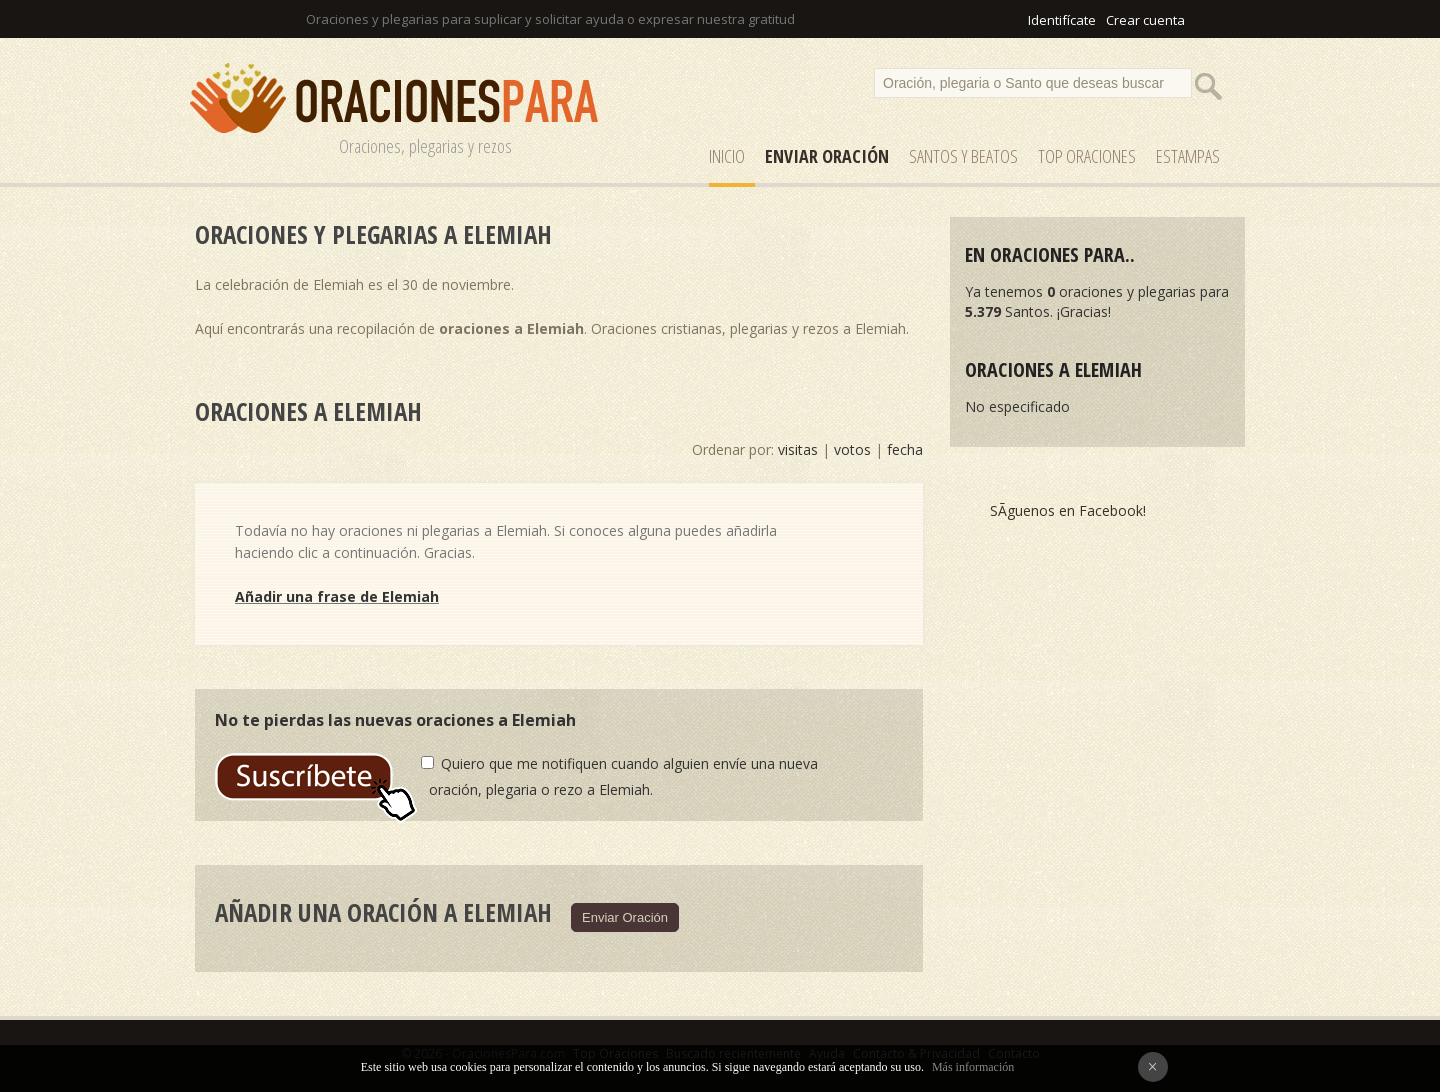 The height and width of the screenshot is (1092, 1440). Describe the element at coordinates (963, 156) in the screenshot. I see `SANTOS y Beatos` at that location.